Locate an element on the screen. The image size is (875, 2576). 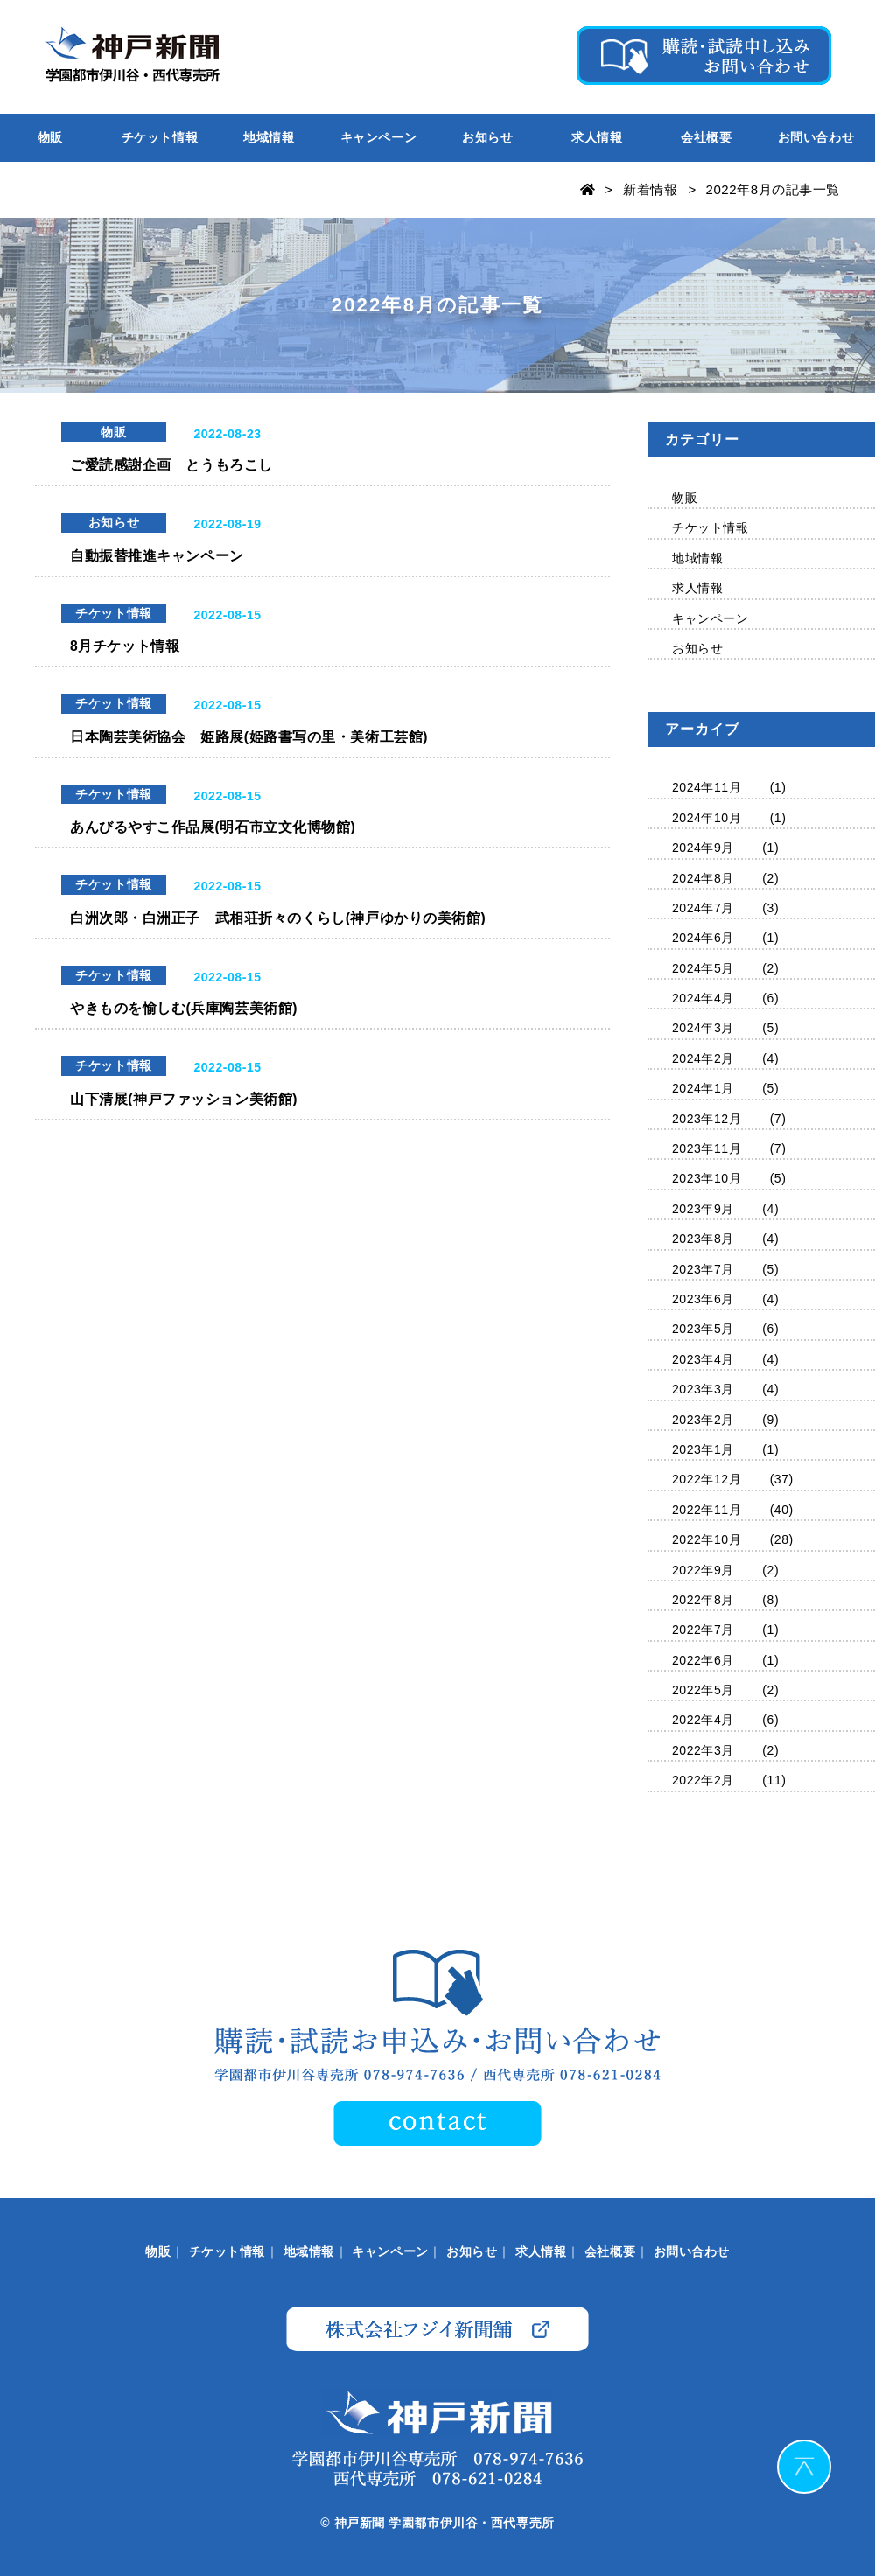
2024年1月 is located at coordinates (703, 1088).